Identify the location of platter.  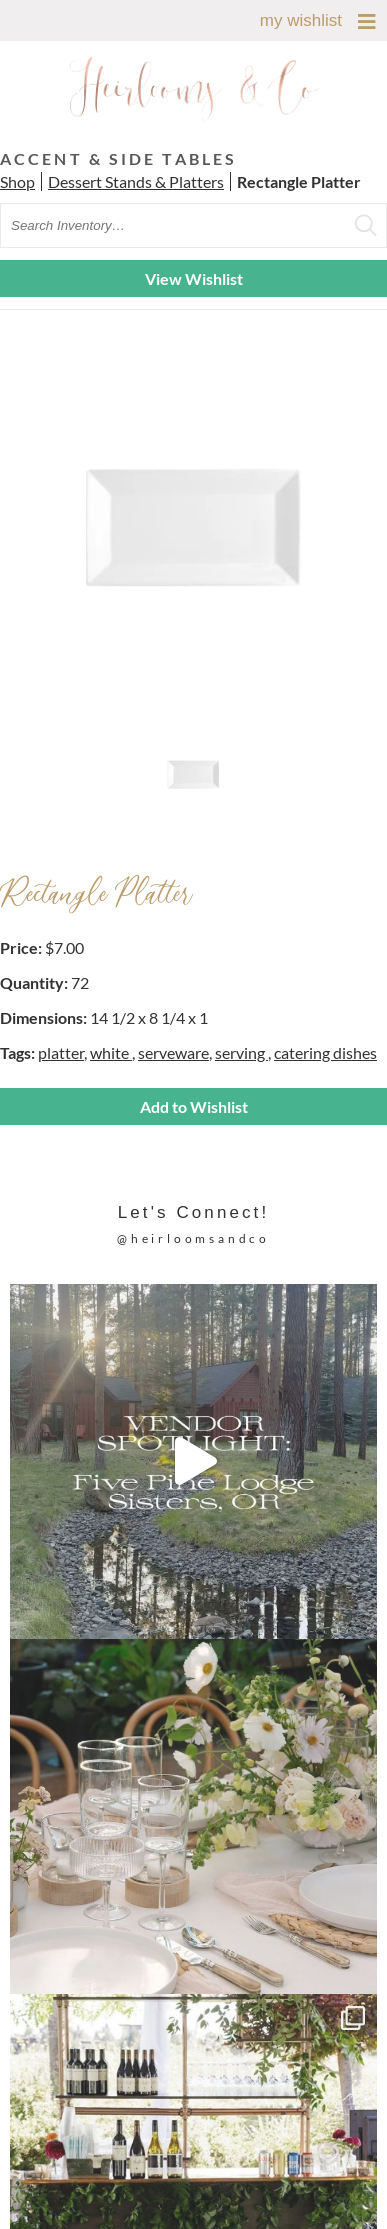
(61, 1052).